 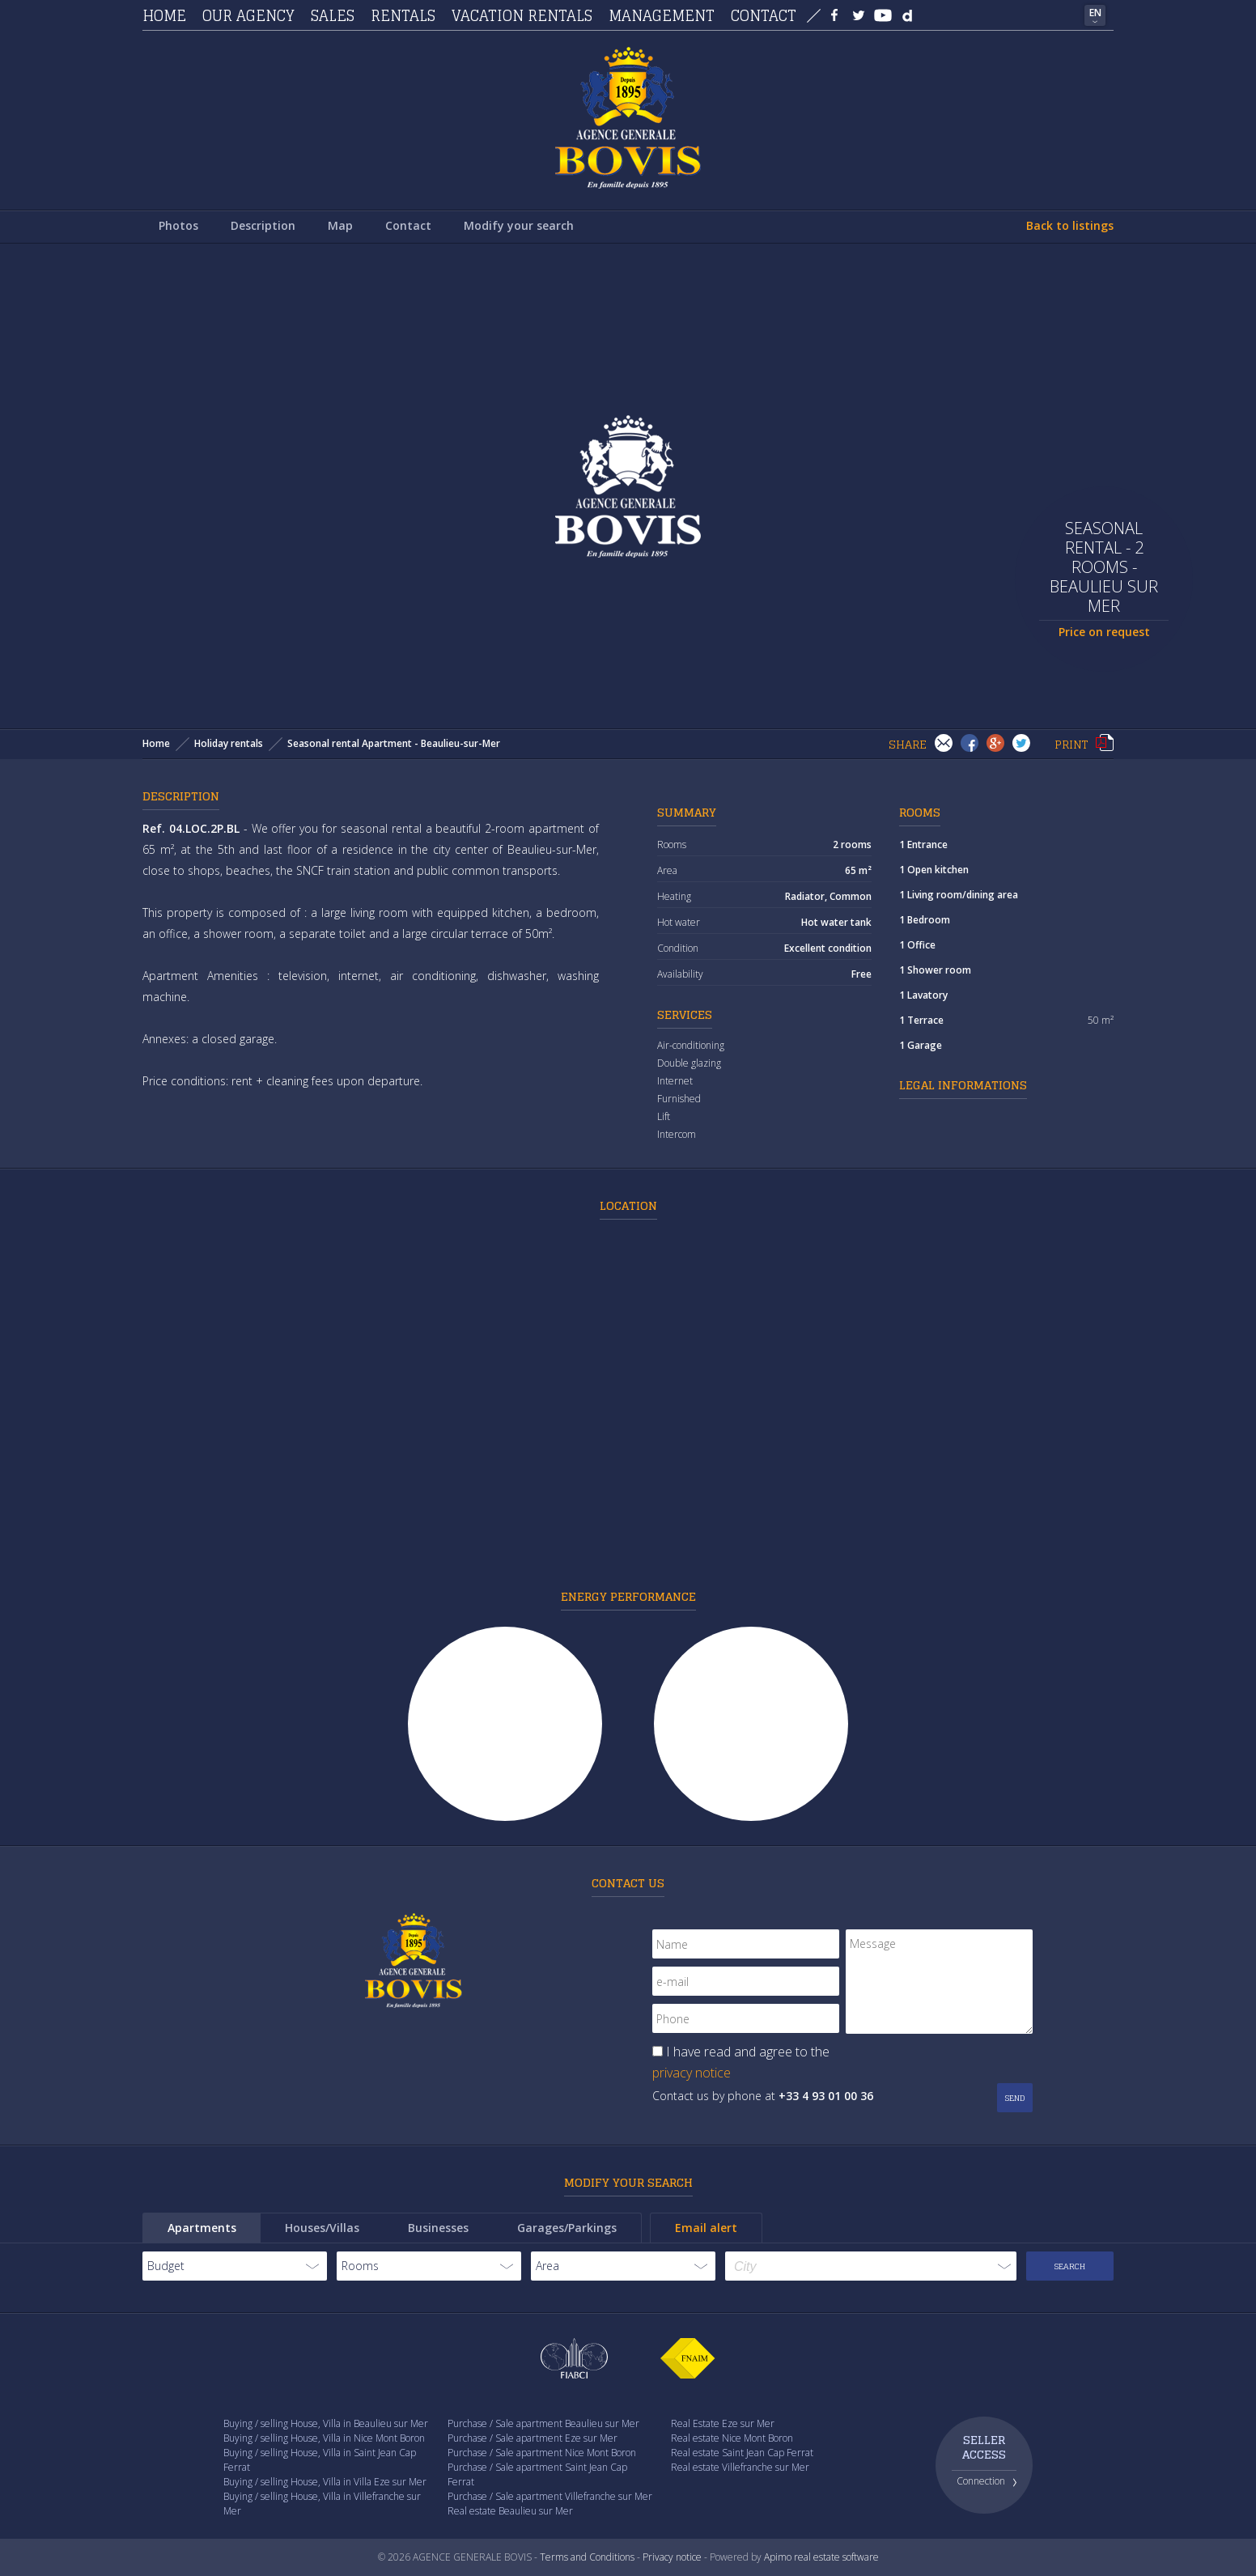 I want to click on Contact us, so click(x=628, y=1883).